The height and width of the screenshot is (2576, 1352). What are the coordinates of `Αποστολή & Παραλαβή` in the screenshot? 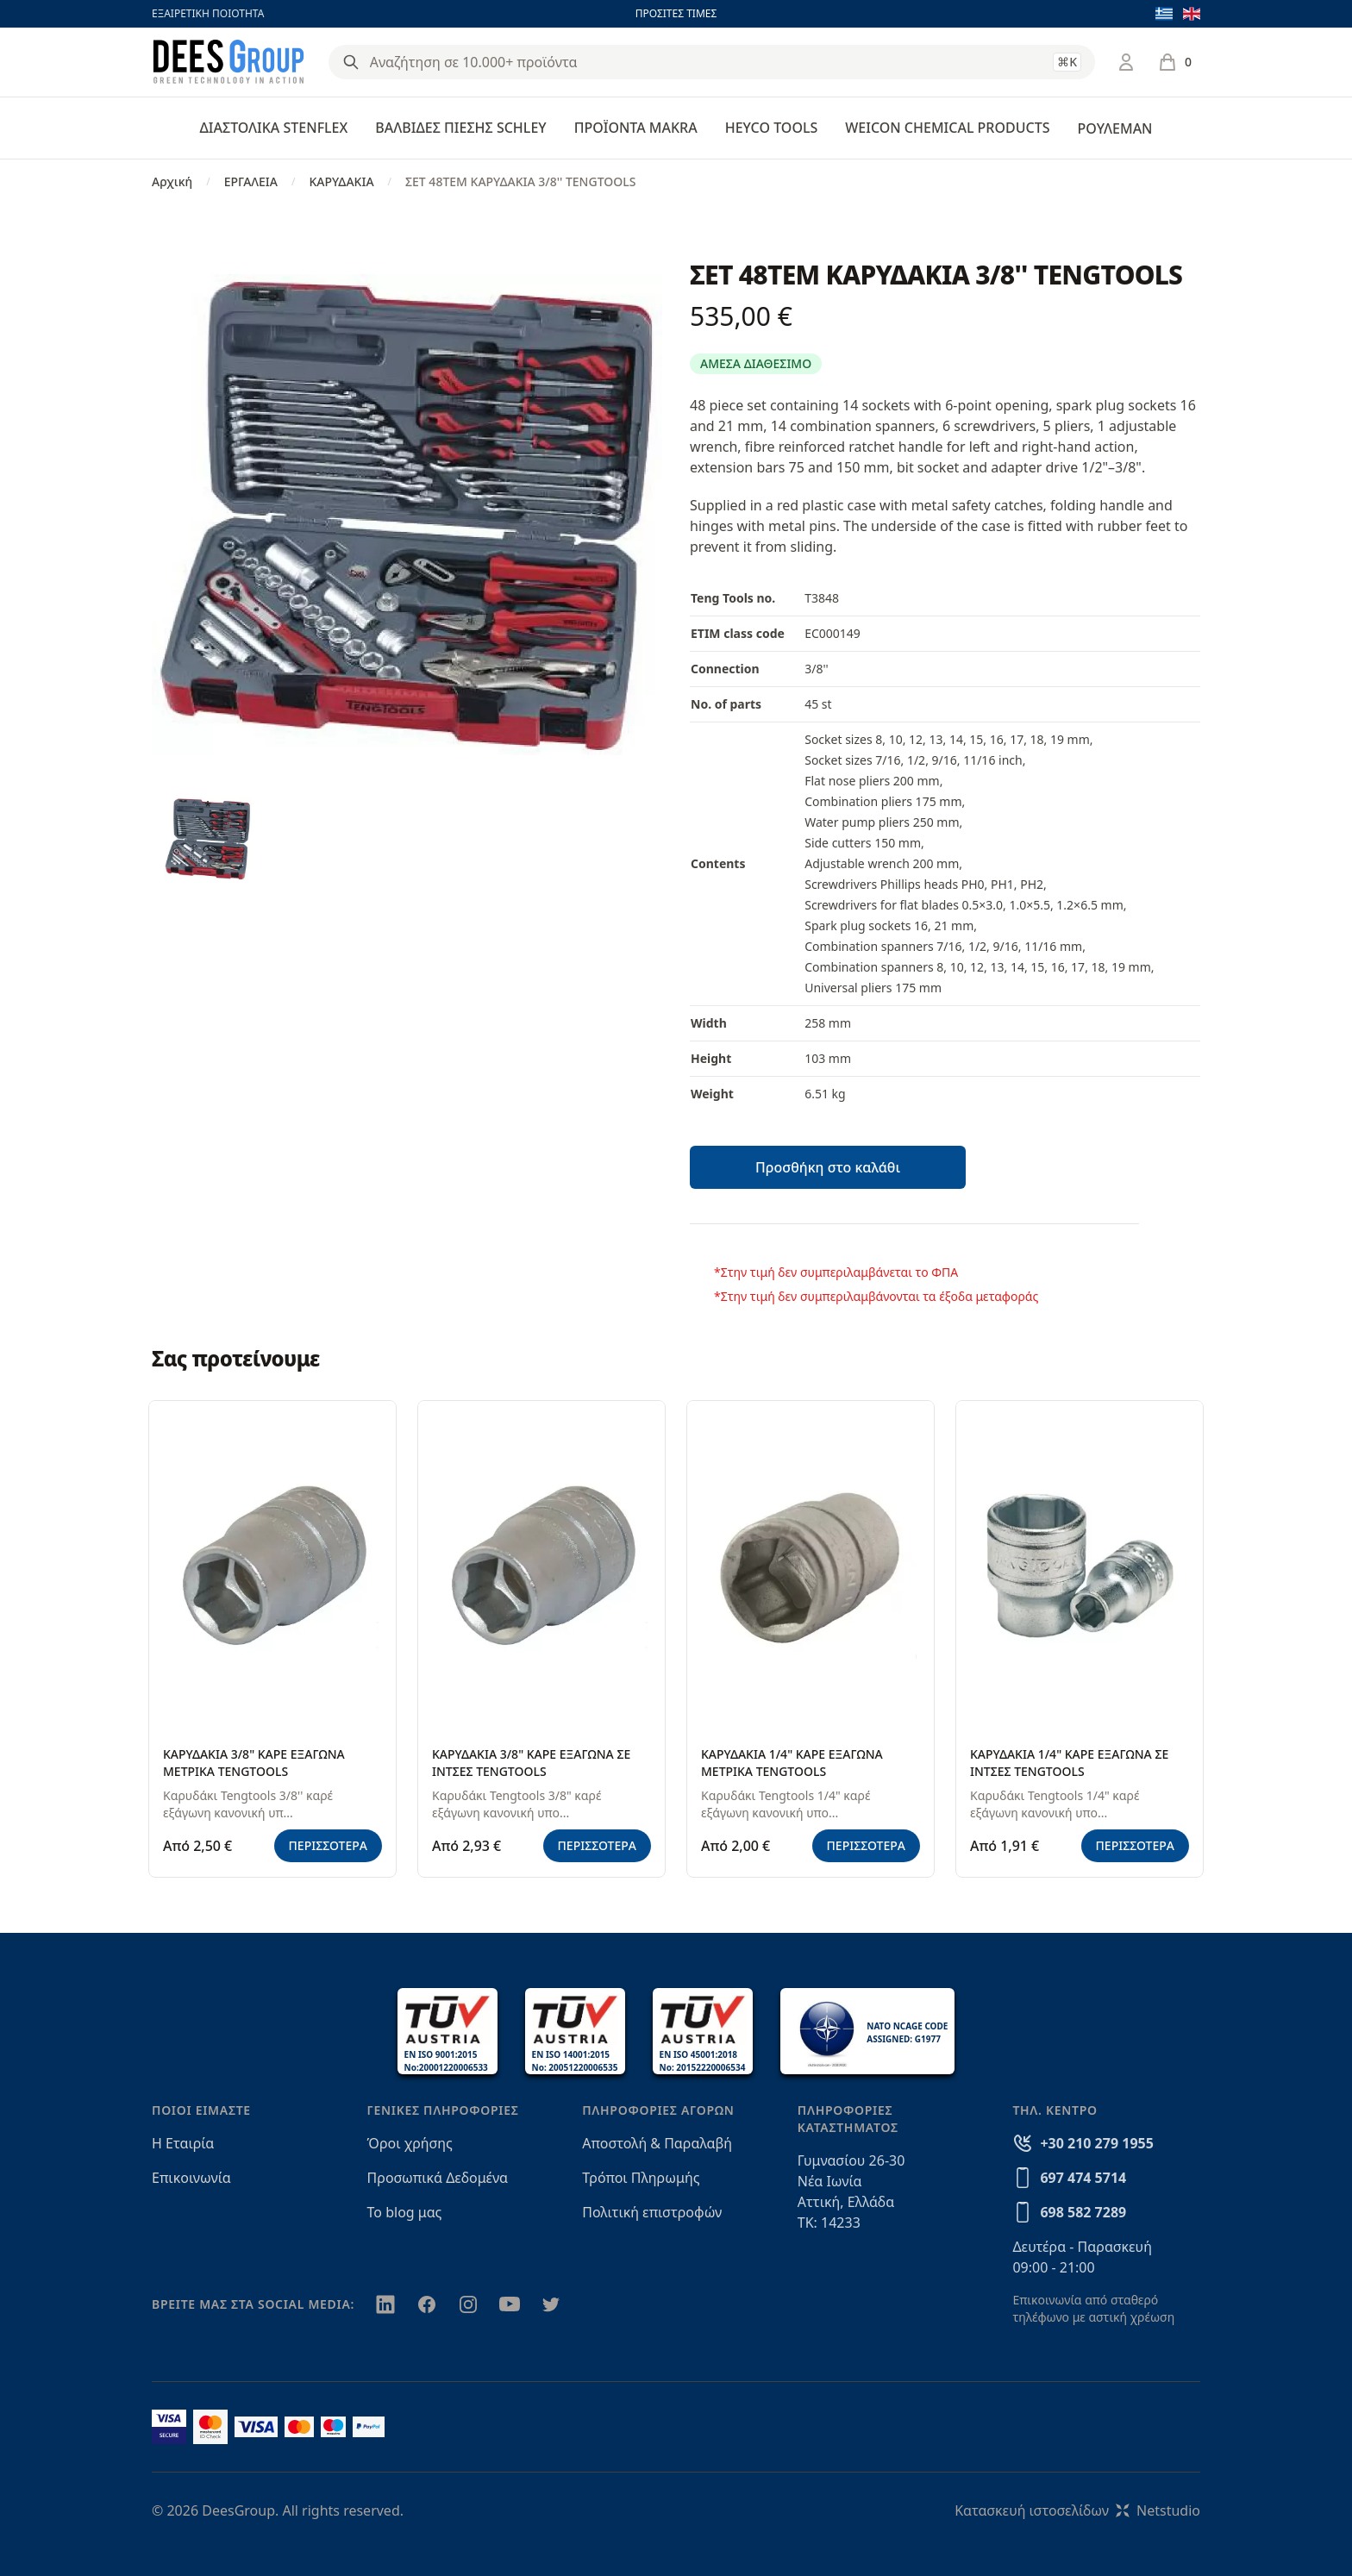 It's located at (657, 2143).